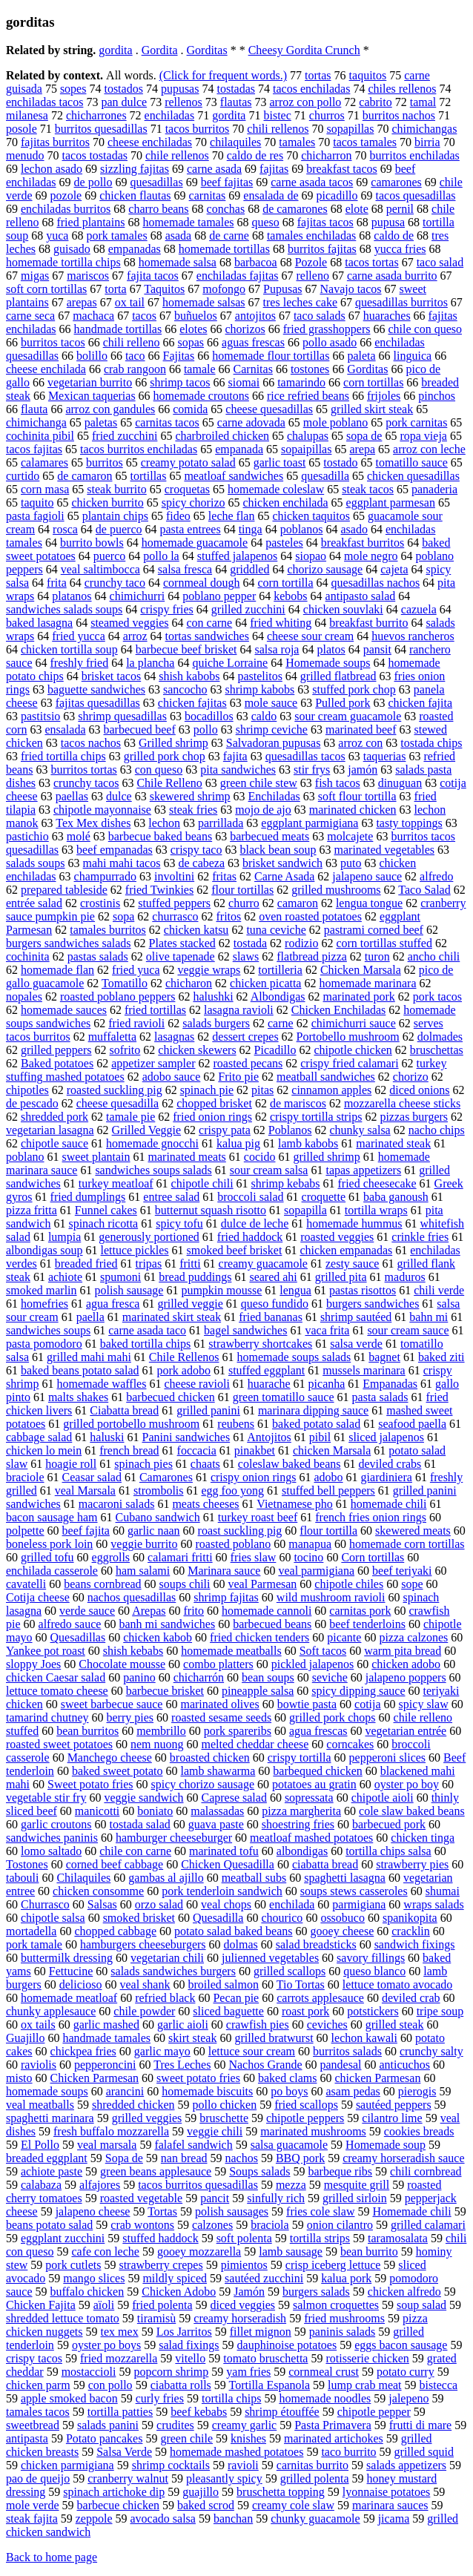 Image resolution: width=473 pixels, height=2576 pixels. Describe the element at coordinates (98, 702) in the screenshot. I see `fajitas quesadillas` at that location.